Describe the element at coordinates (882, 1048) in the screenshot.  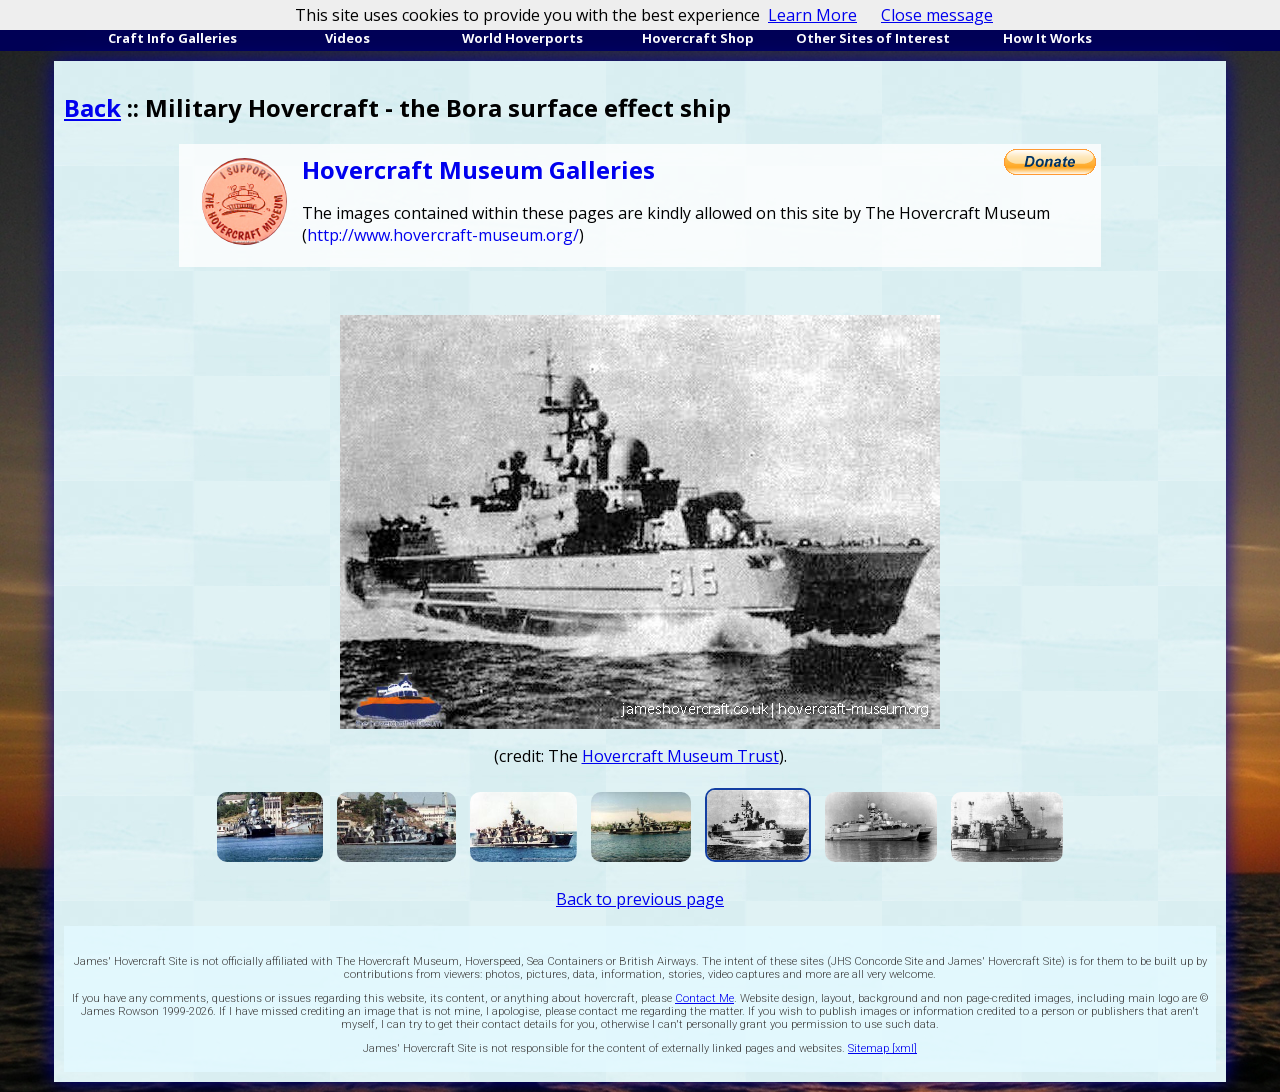
I see `Sitemap [xml]` at that location.